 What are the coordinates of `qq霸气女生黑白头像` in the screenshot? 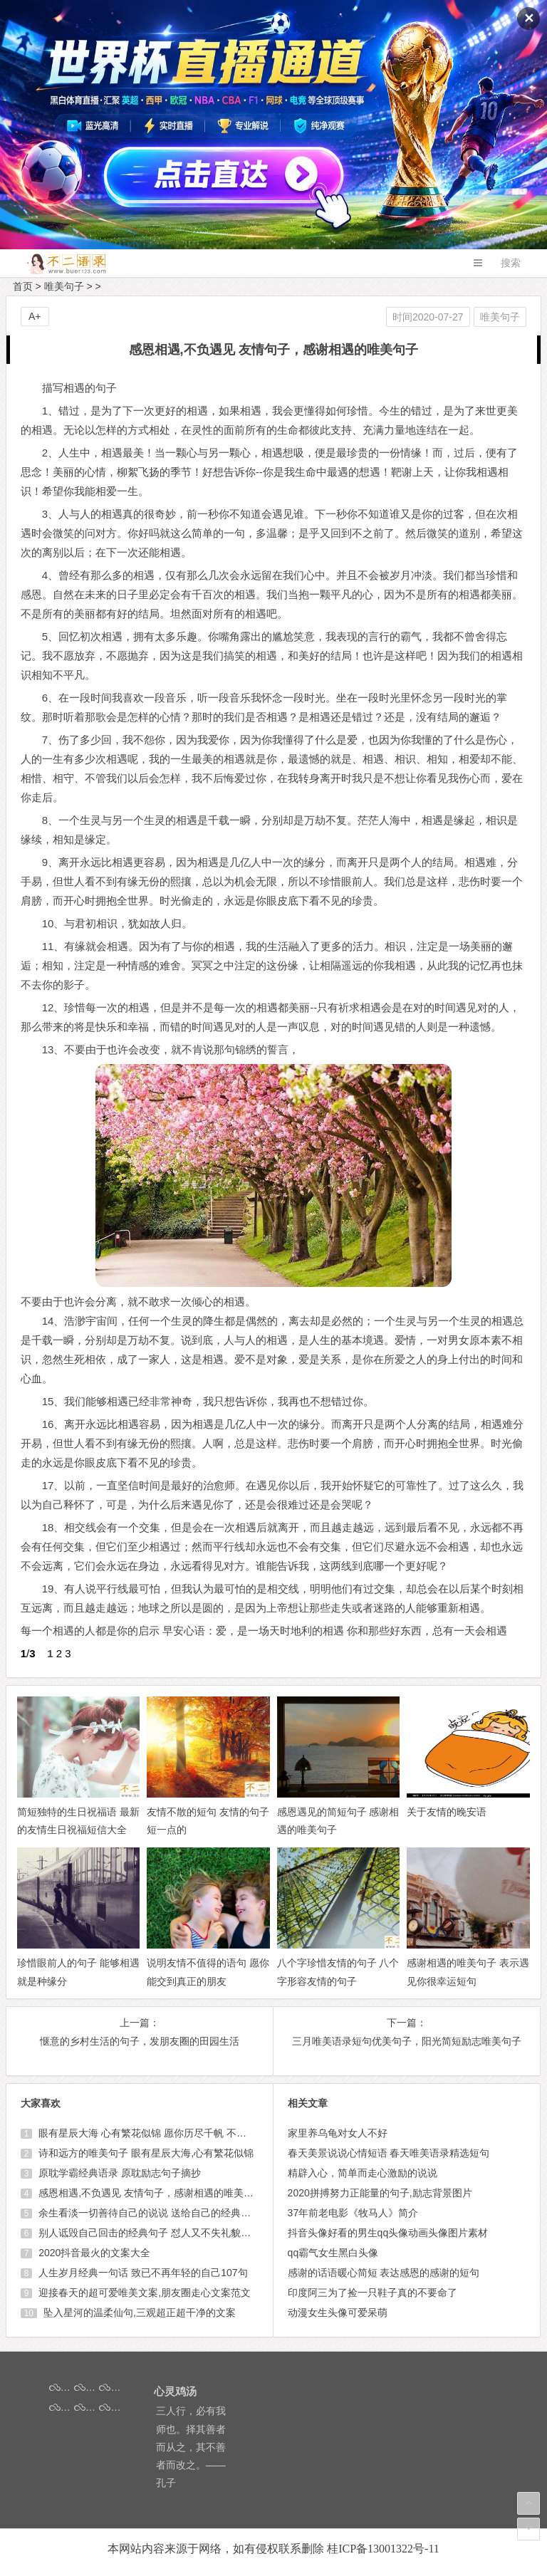 It's located at (333, 2252).